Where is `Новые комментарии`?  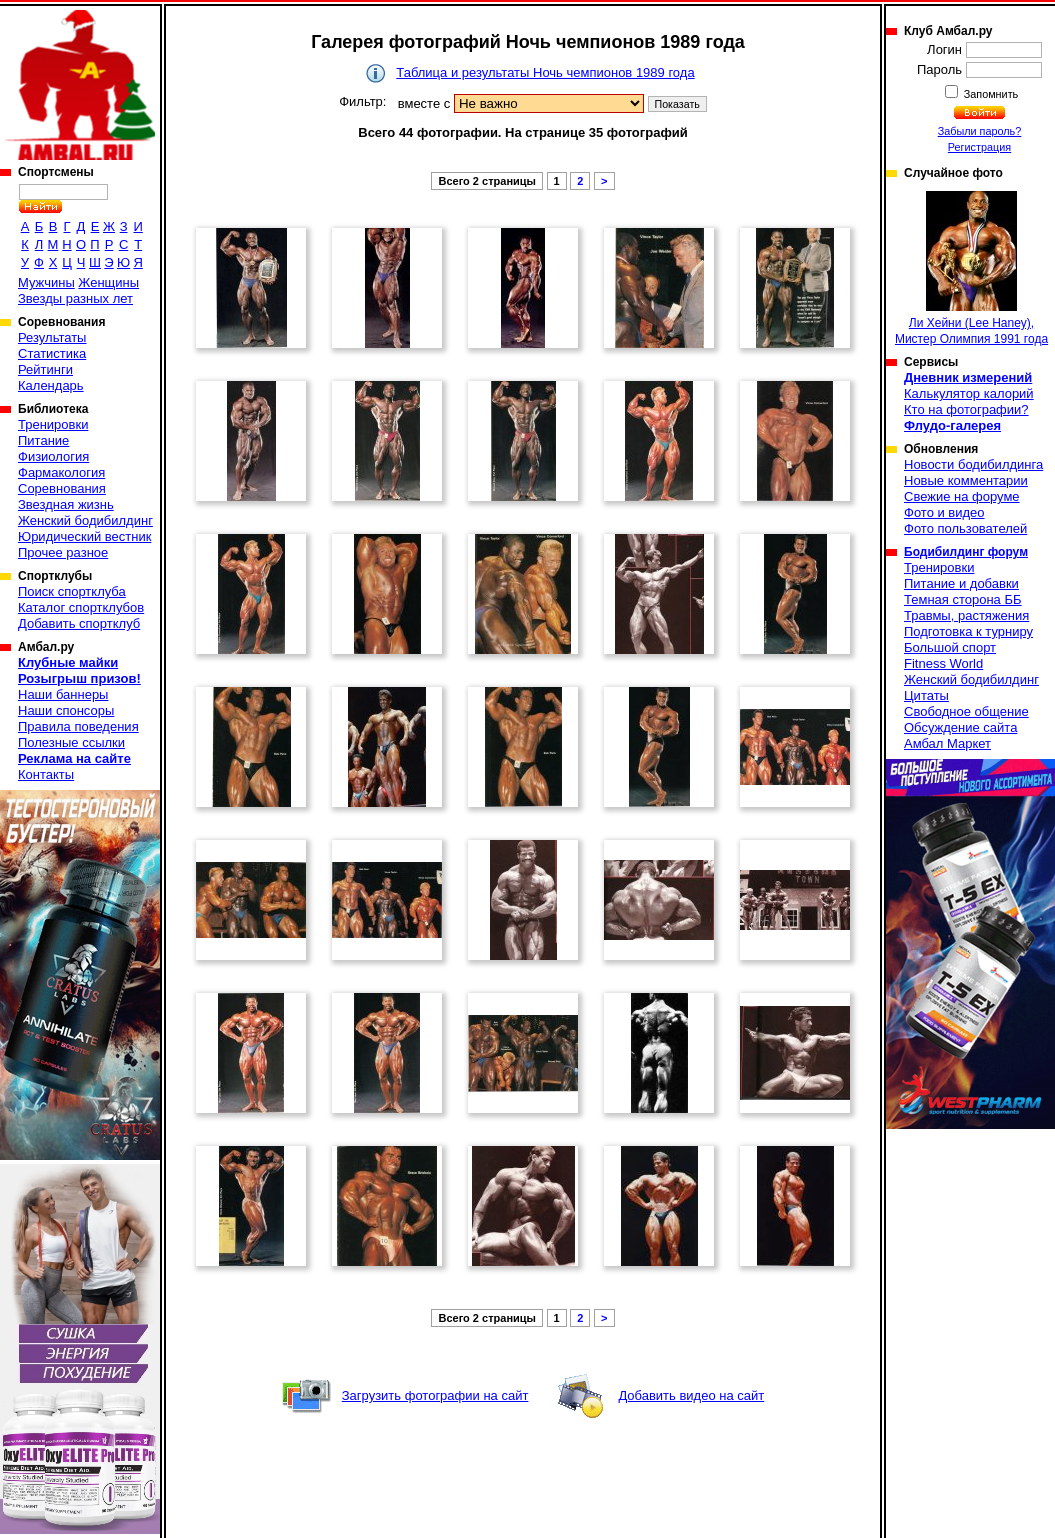
Новые комментарии is located at coordinates (966, 480).